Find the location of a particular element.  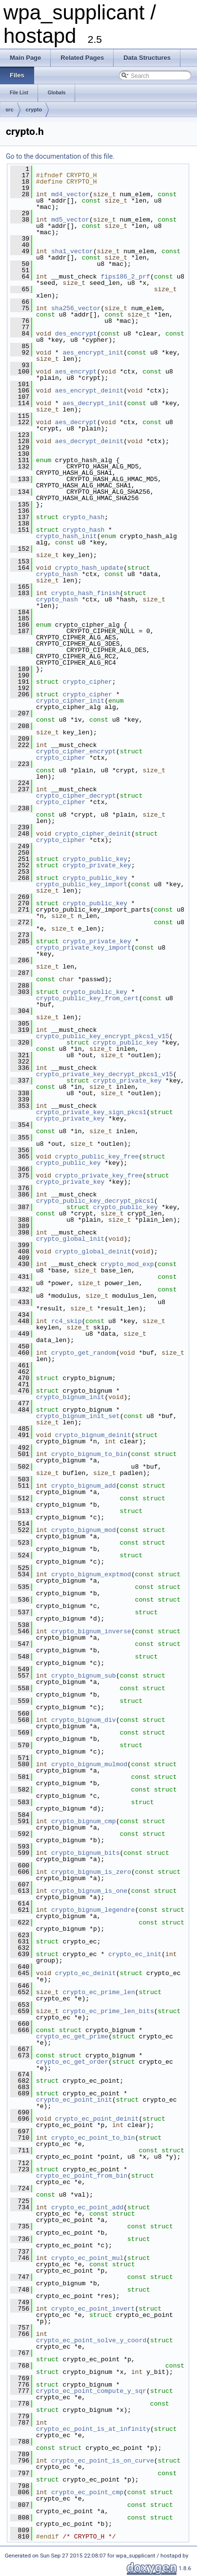

crypto_hash_init is located at coordinates (66, 536).